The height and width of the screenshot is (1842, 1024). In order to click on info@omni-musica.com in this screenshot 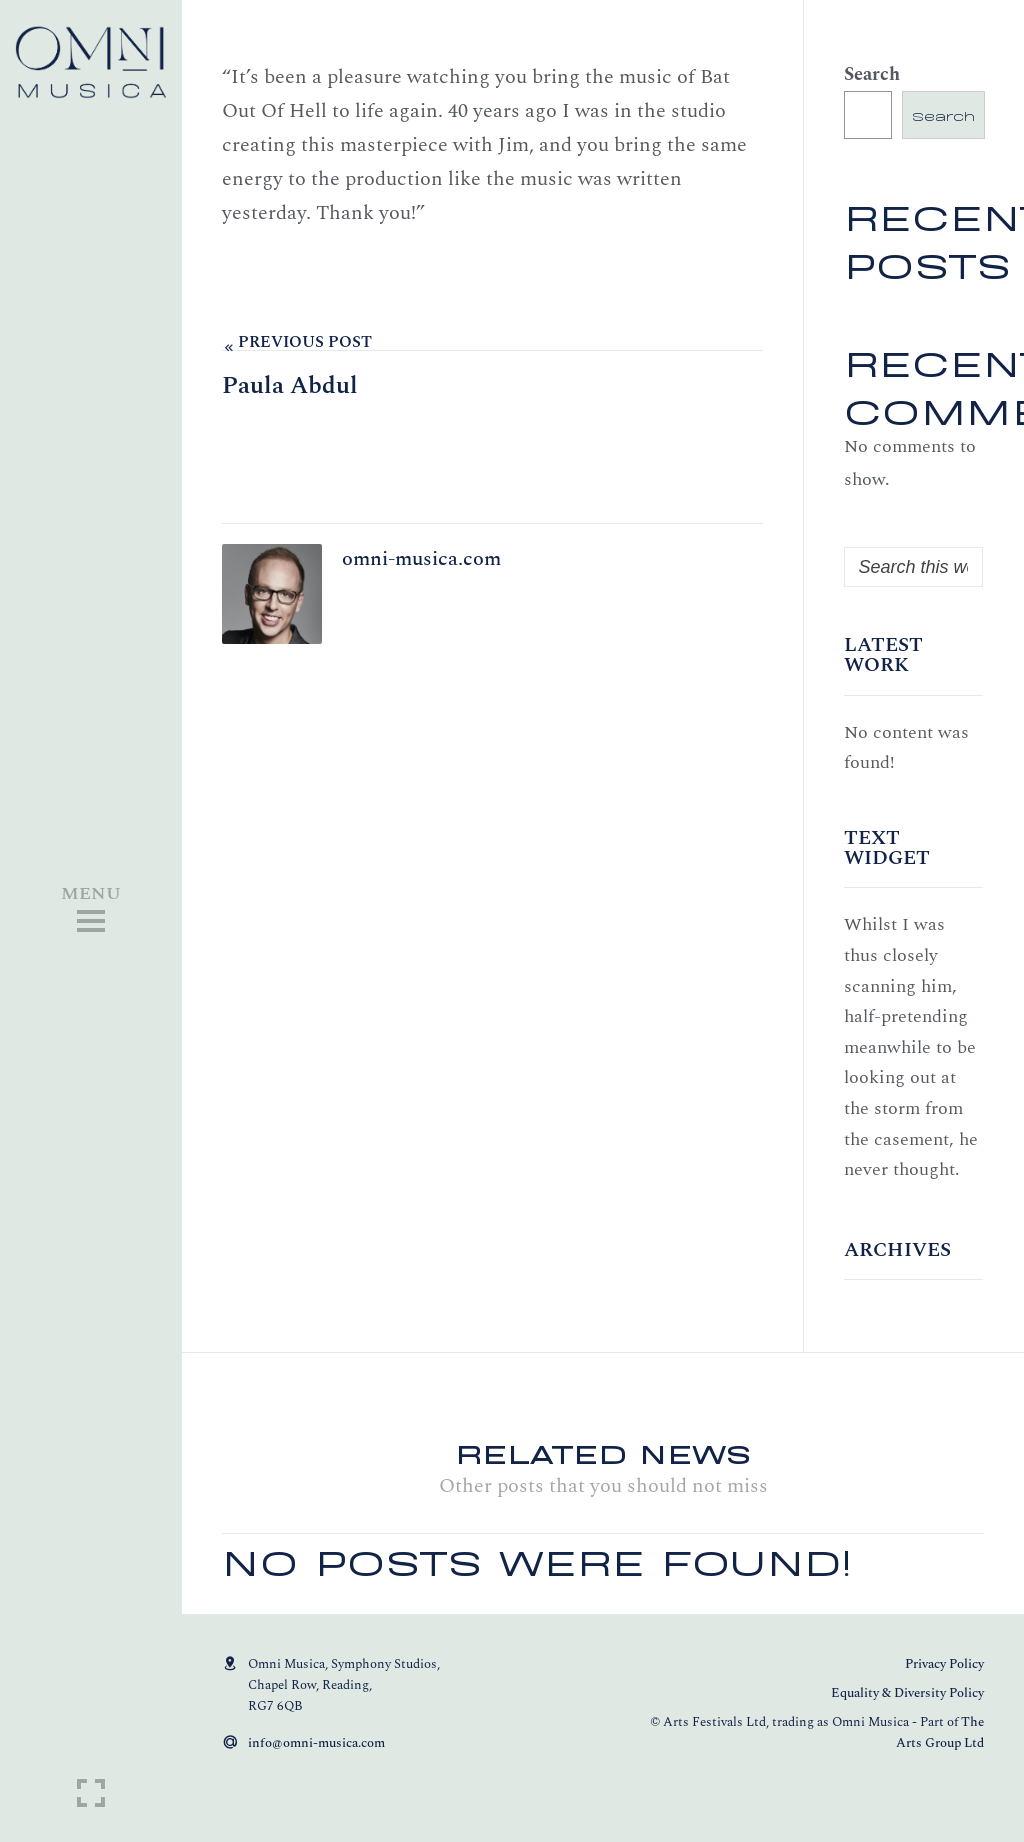, I will do `click(316, 1743)`.